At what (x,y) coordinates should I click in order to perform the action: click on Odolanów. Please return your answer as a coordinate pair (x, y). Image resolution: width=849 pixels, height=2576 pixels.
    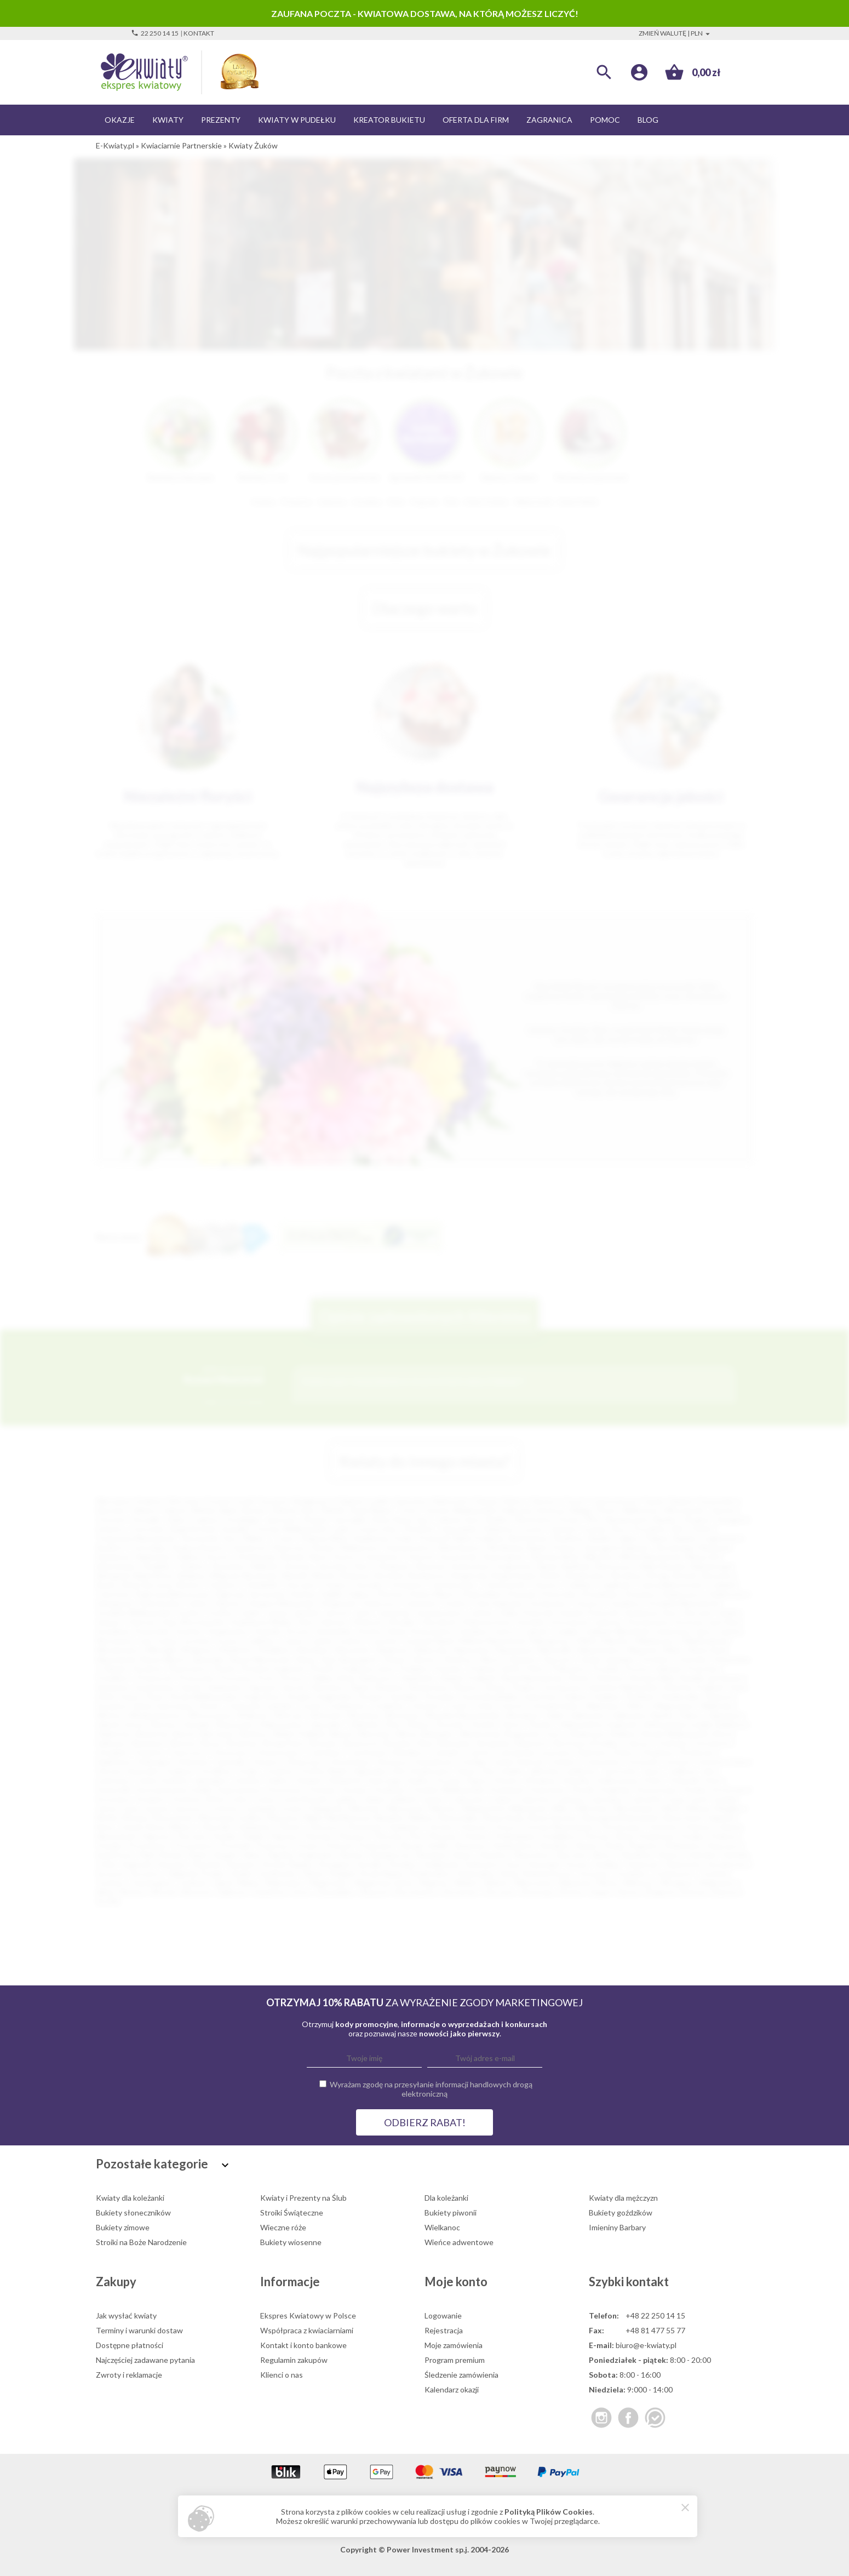
    Looking at the image, I should click on (254, 1826).